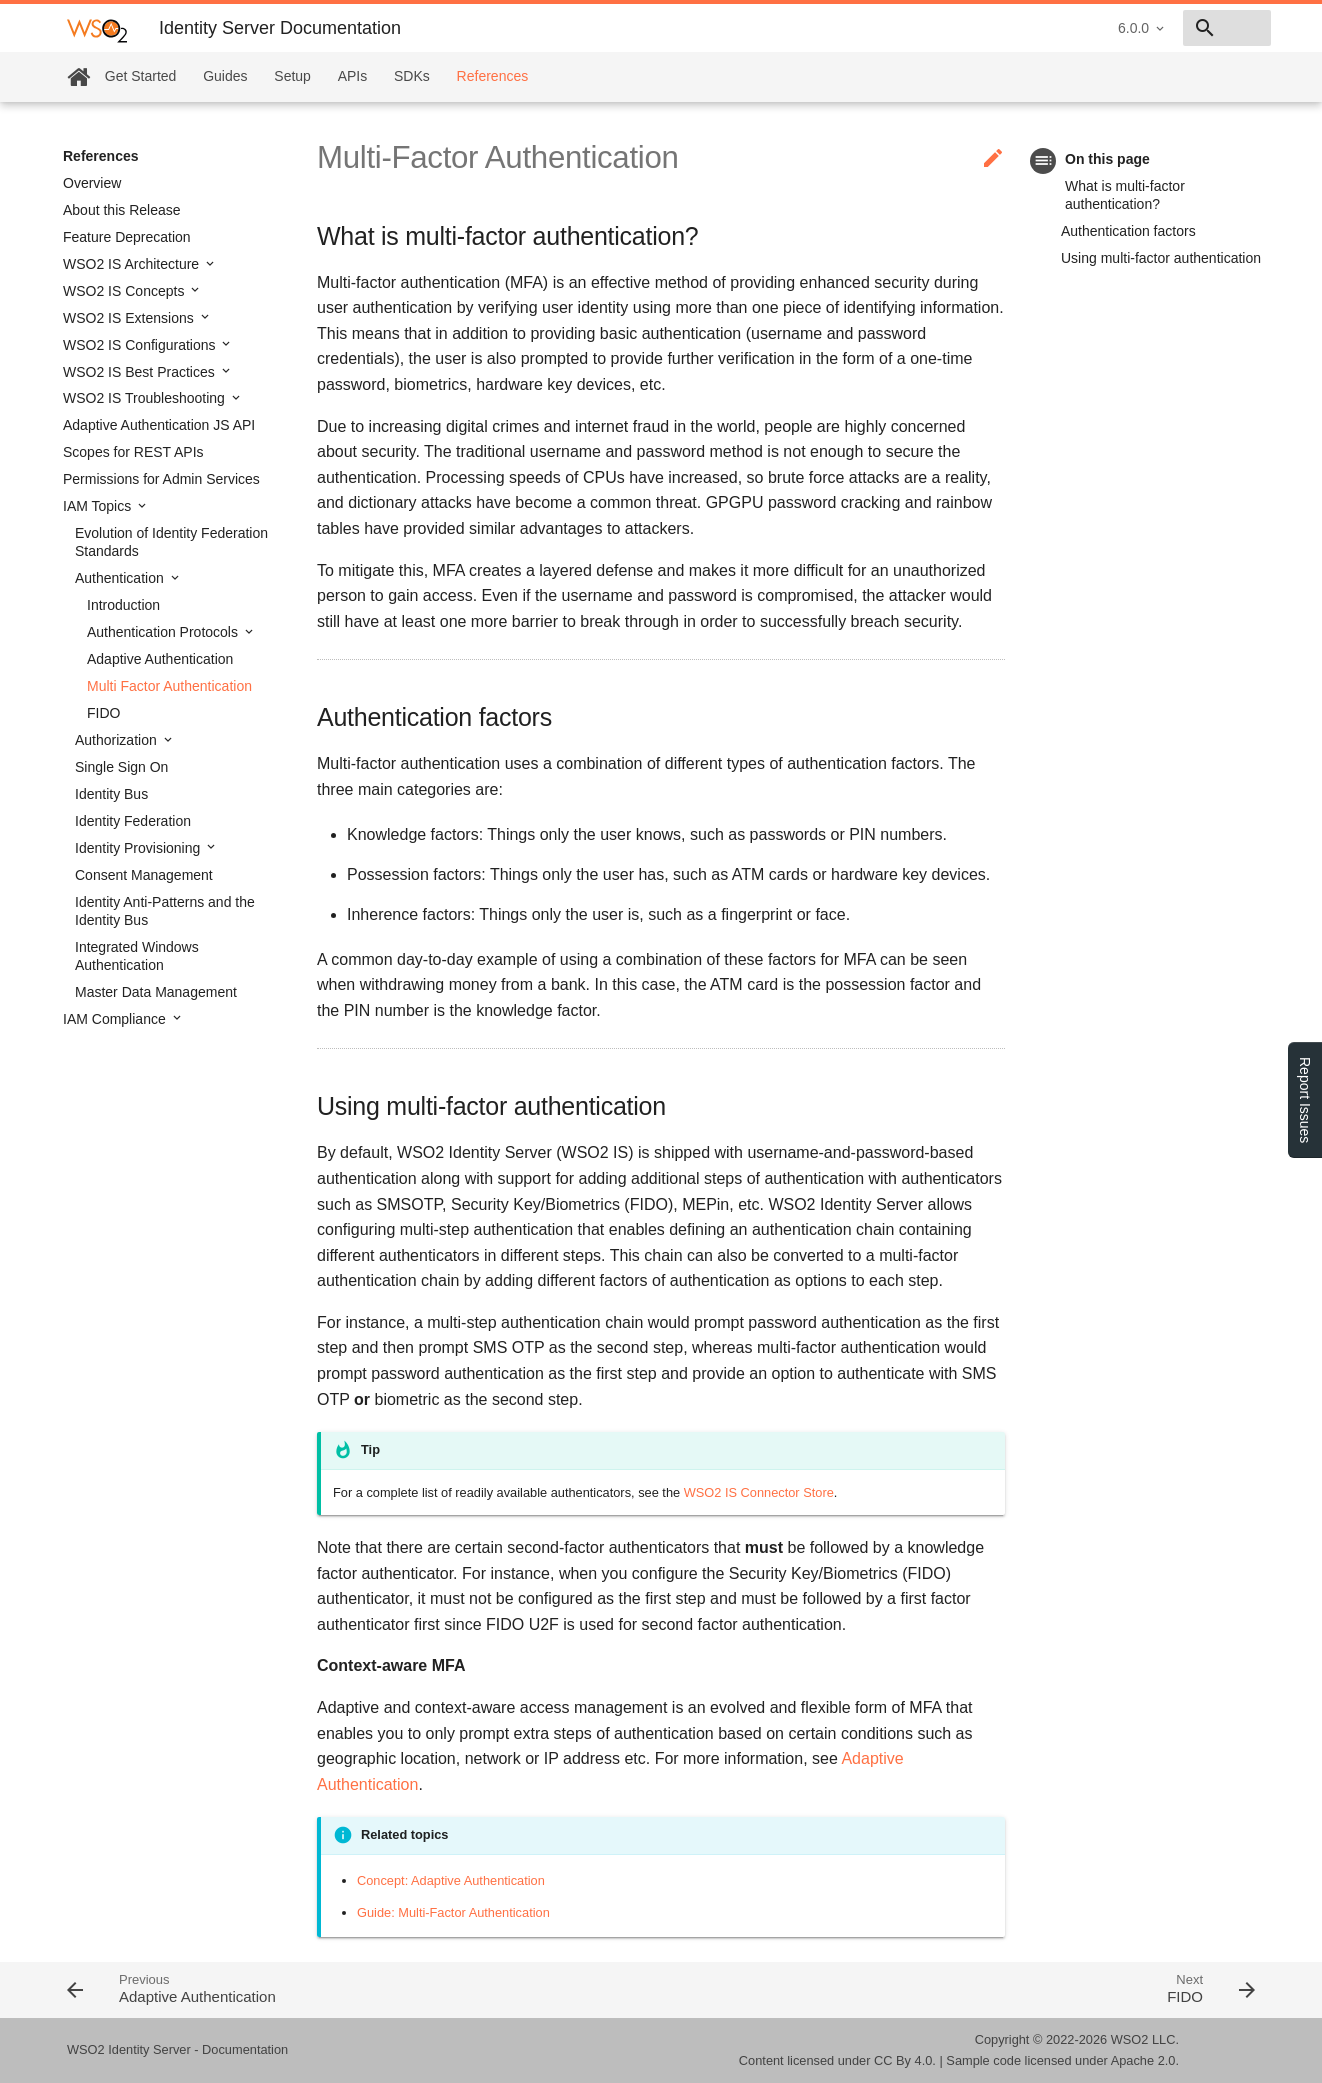 This screenshot has width=1322, height=2083. Describe the element at coordinates (141, 372) in the screenshot. I see `WSO2 IS Best Practices` at that location.